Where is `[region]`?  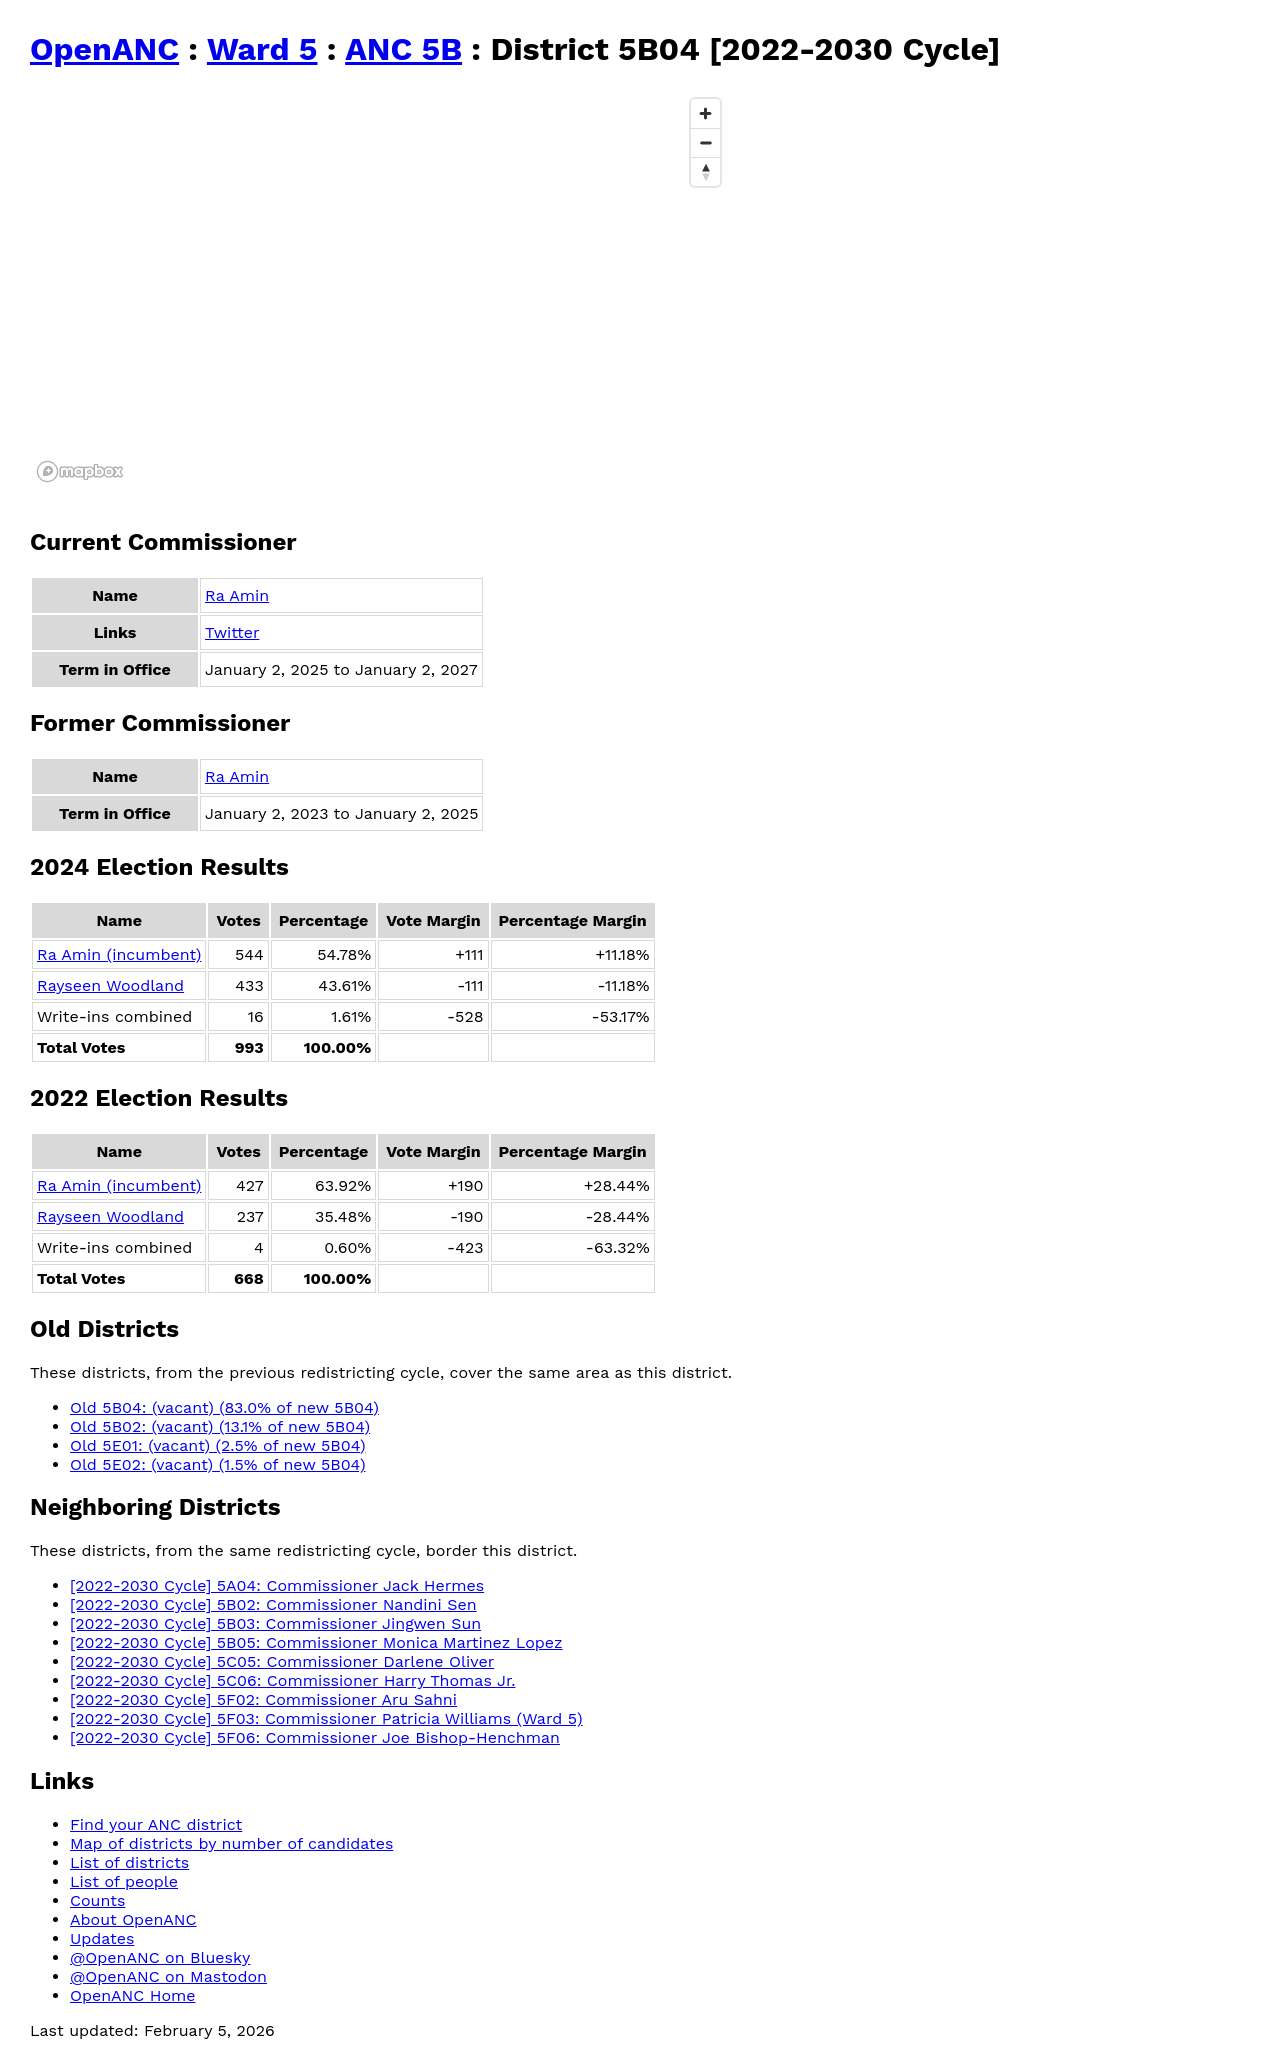
[region] is located at coordinates (380, 289).